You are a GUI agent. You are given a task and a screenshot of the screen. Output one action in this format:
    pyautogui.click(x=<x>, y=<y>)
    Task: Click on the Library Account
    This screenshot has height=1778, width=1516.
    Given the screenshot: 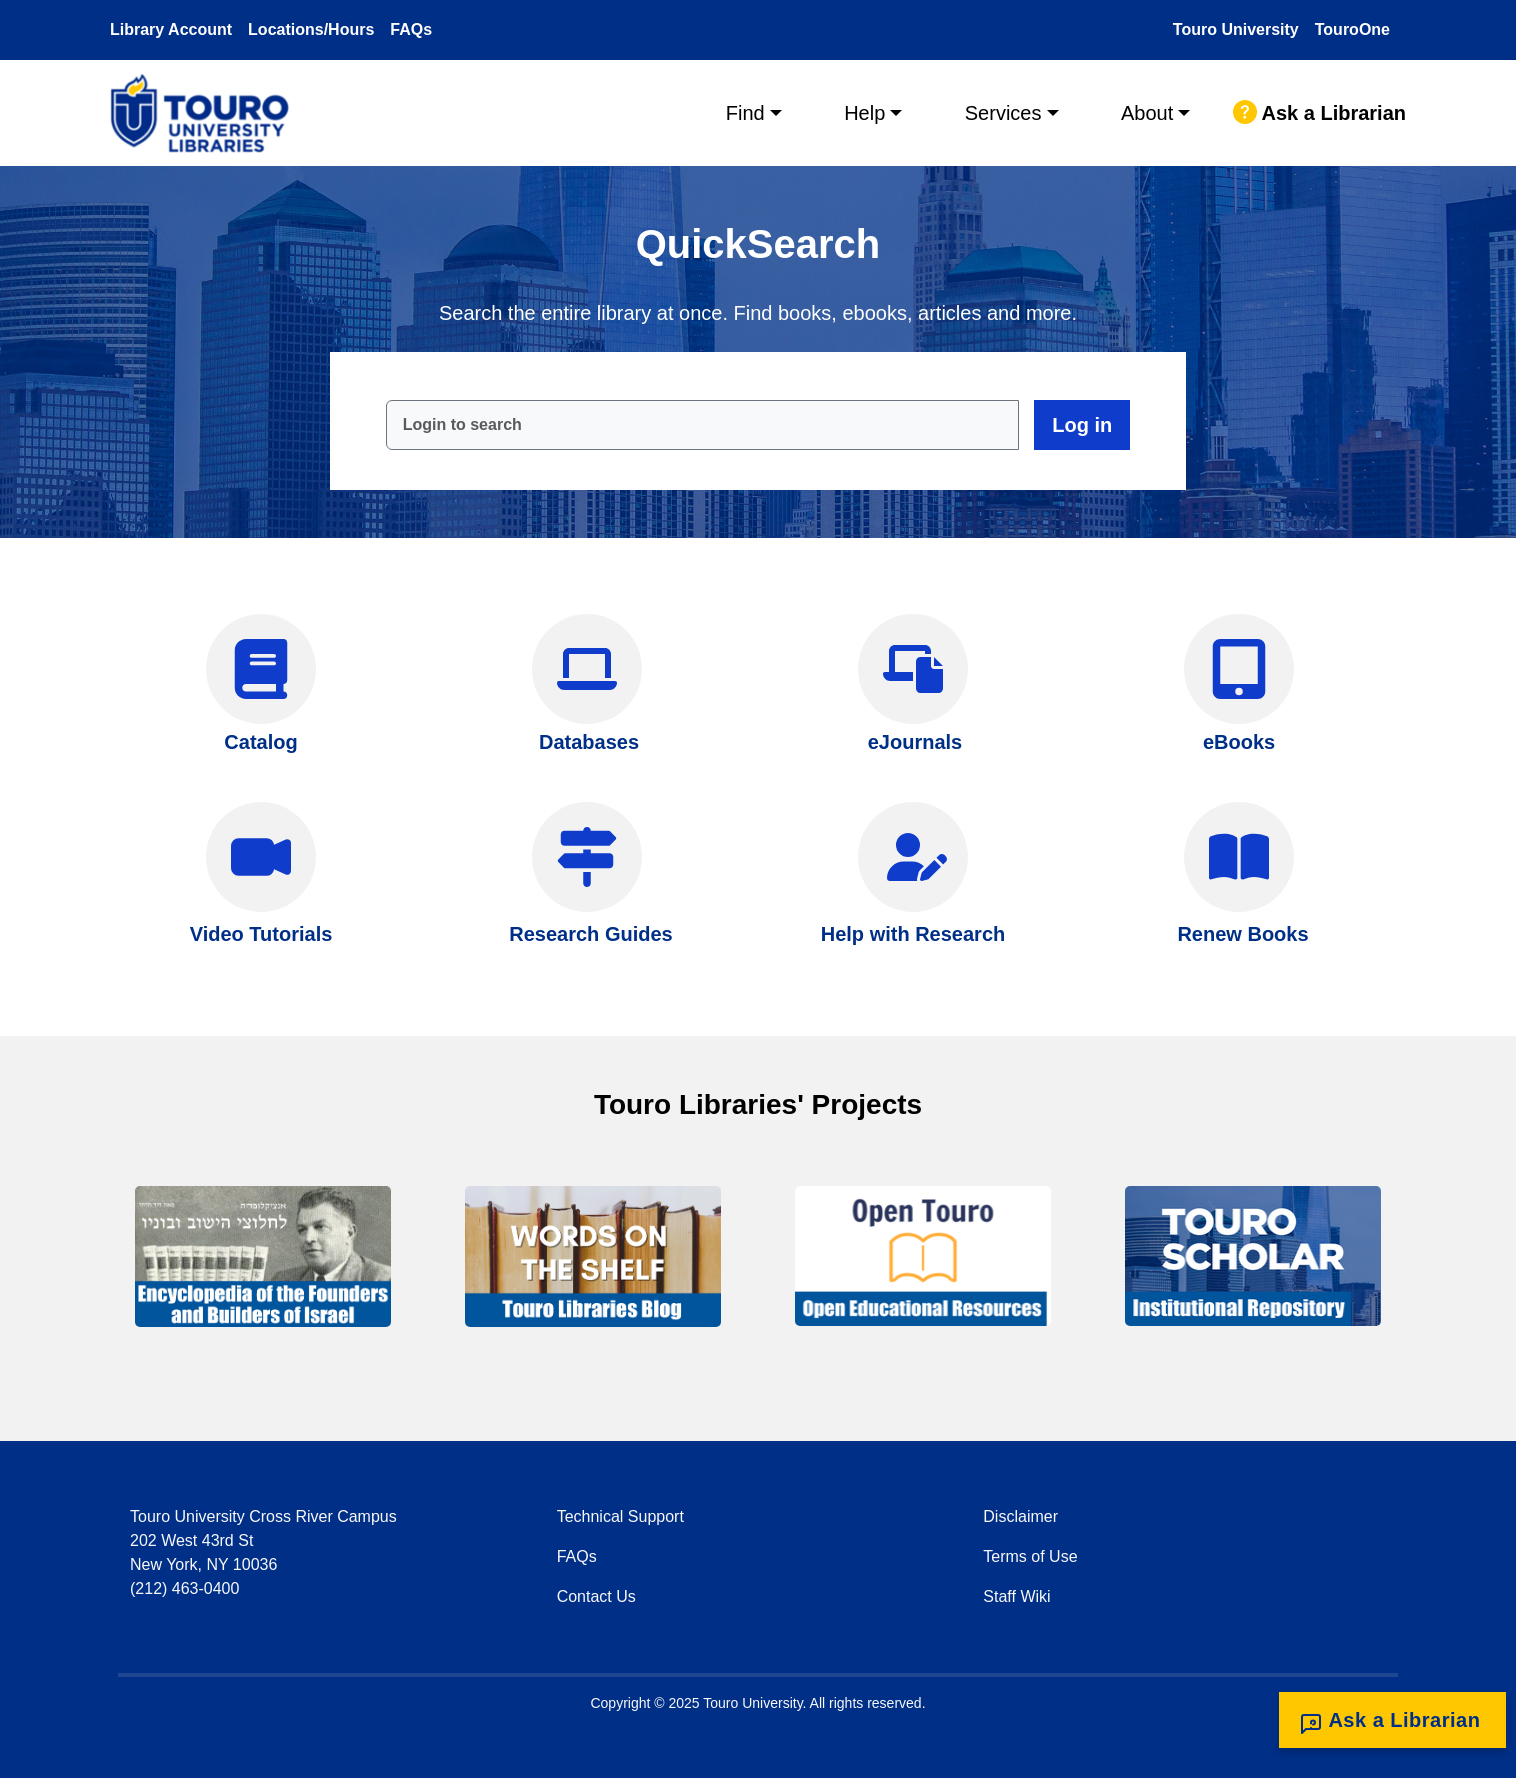 What is the action you would take?
    pyautogui.click(x=171, y=29)
    